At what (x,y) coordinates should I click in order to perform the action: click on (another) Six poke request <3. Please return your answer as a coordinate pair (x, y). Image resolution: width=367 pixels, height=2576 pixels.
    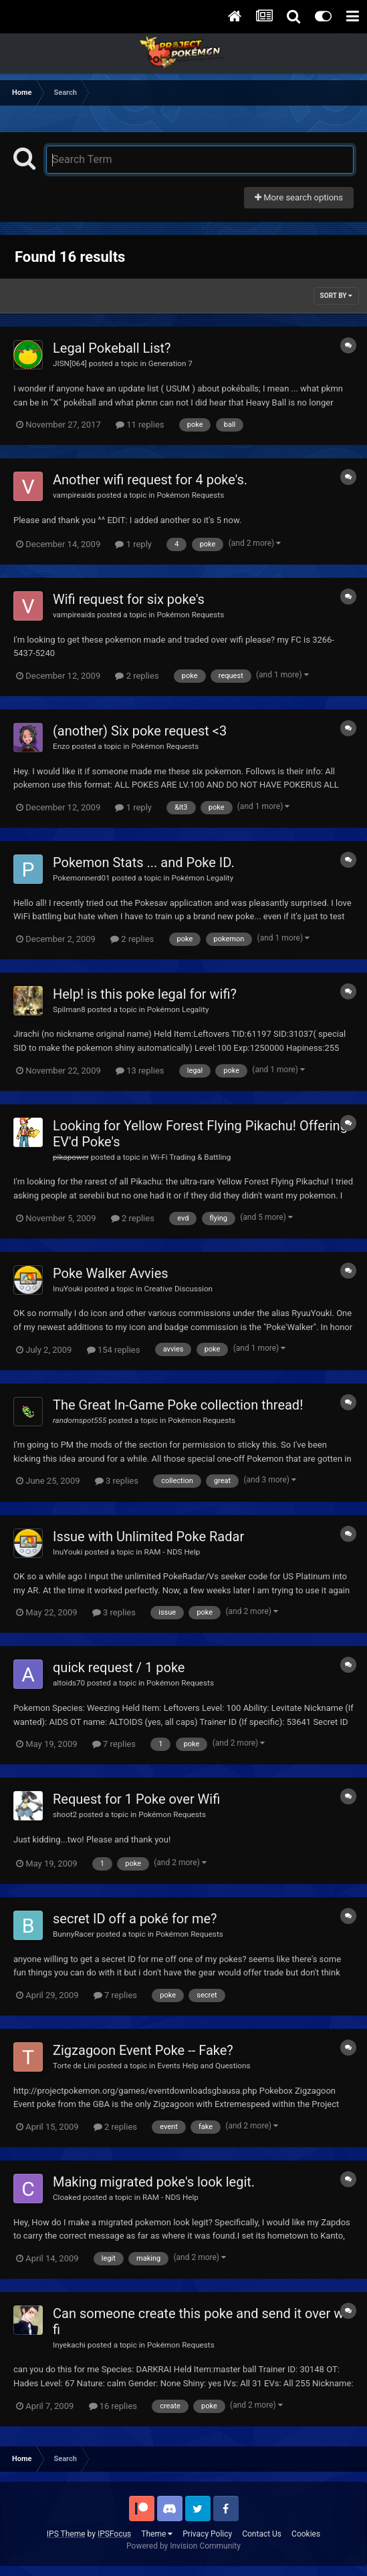
    Looking at the image, I should click on (140, 731).